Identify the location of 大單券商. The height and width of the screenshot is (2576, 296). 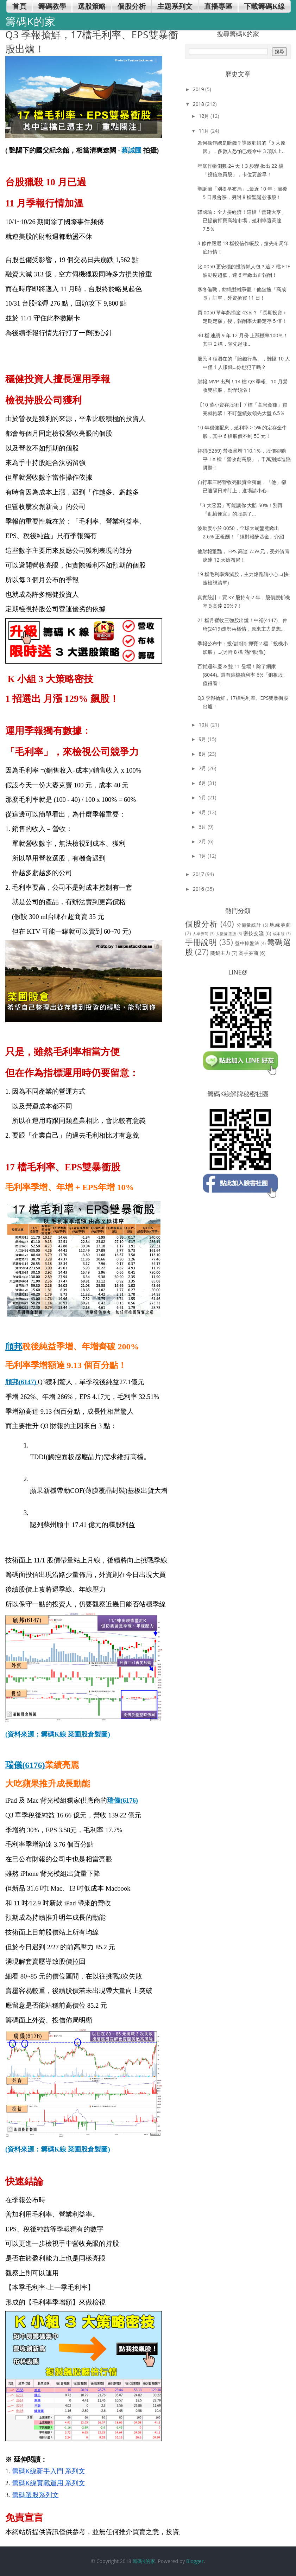
(201, 933).